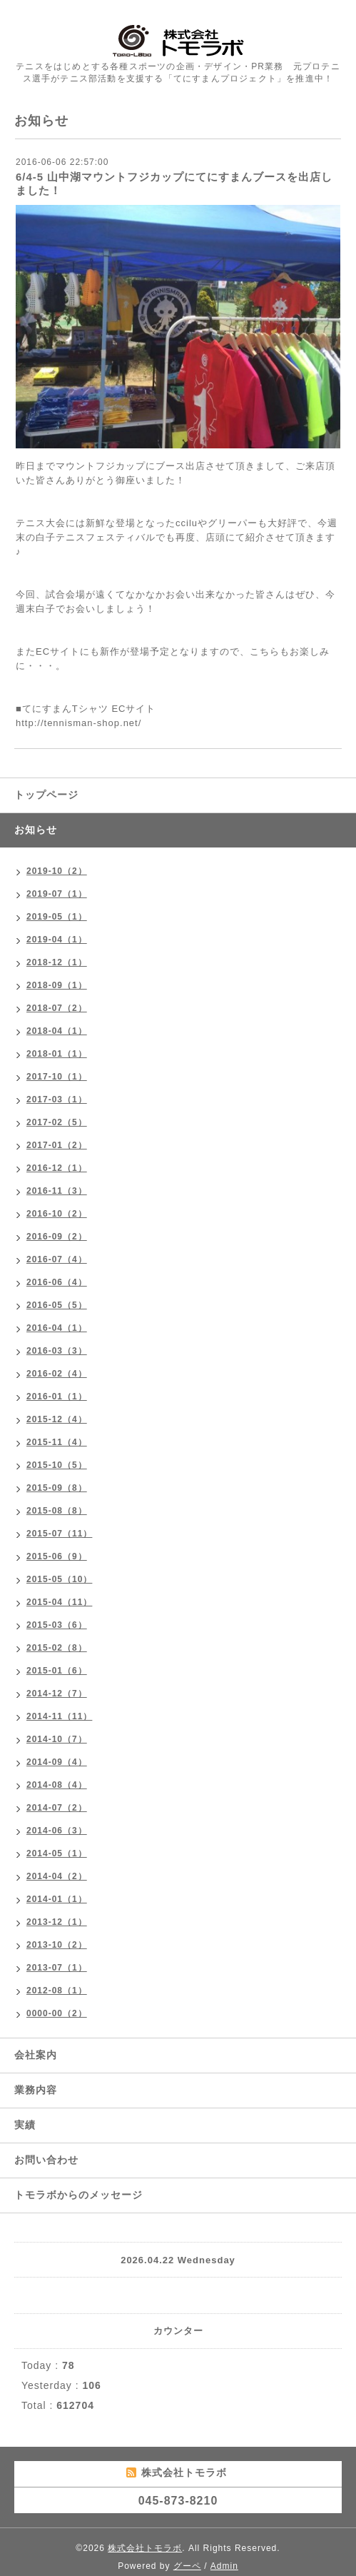 This screenshot has height=2576, width=356. Describe the element at coordinates (59, 1716) in the screenshot. I see `2014-11（11）` at that location.